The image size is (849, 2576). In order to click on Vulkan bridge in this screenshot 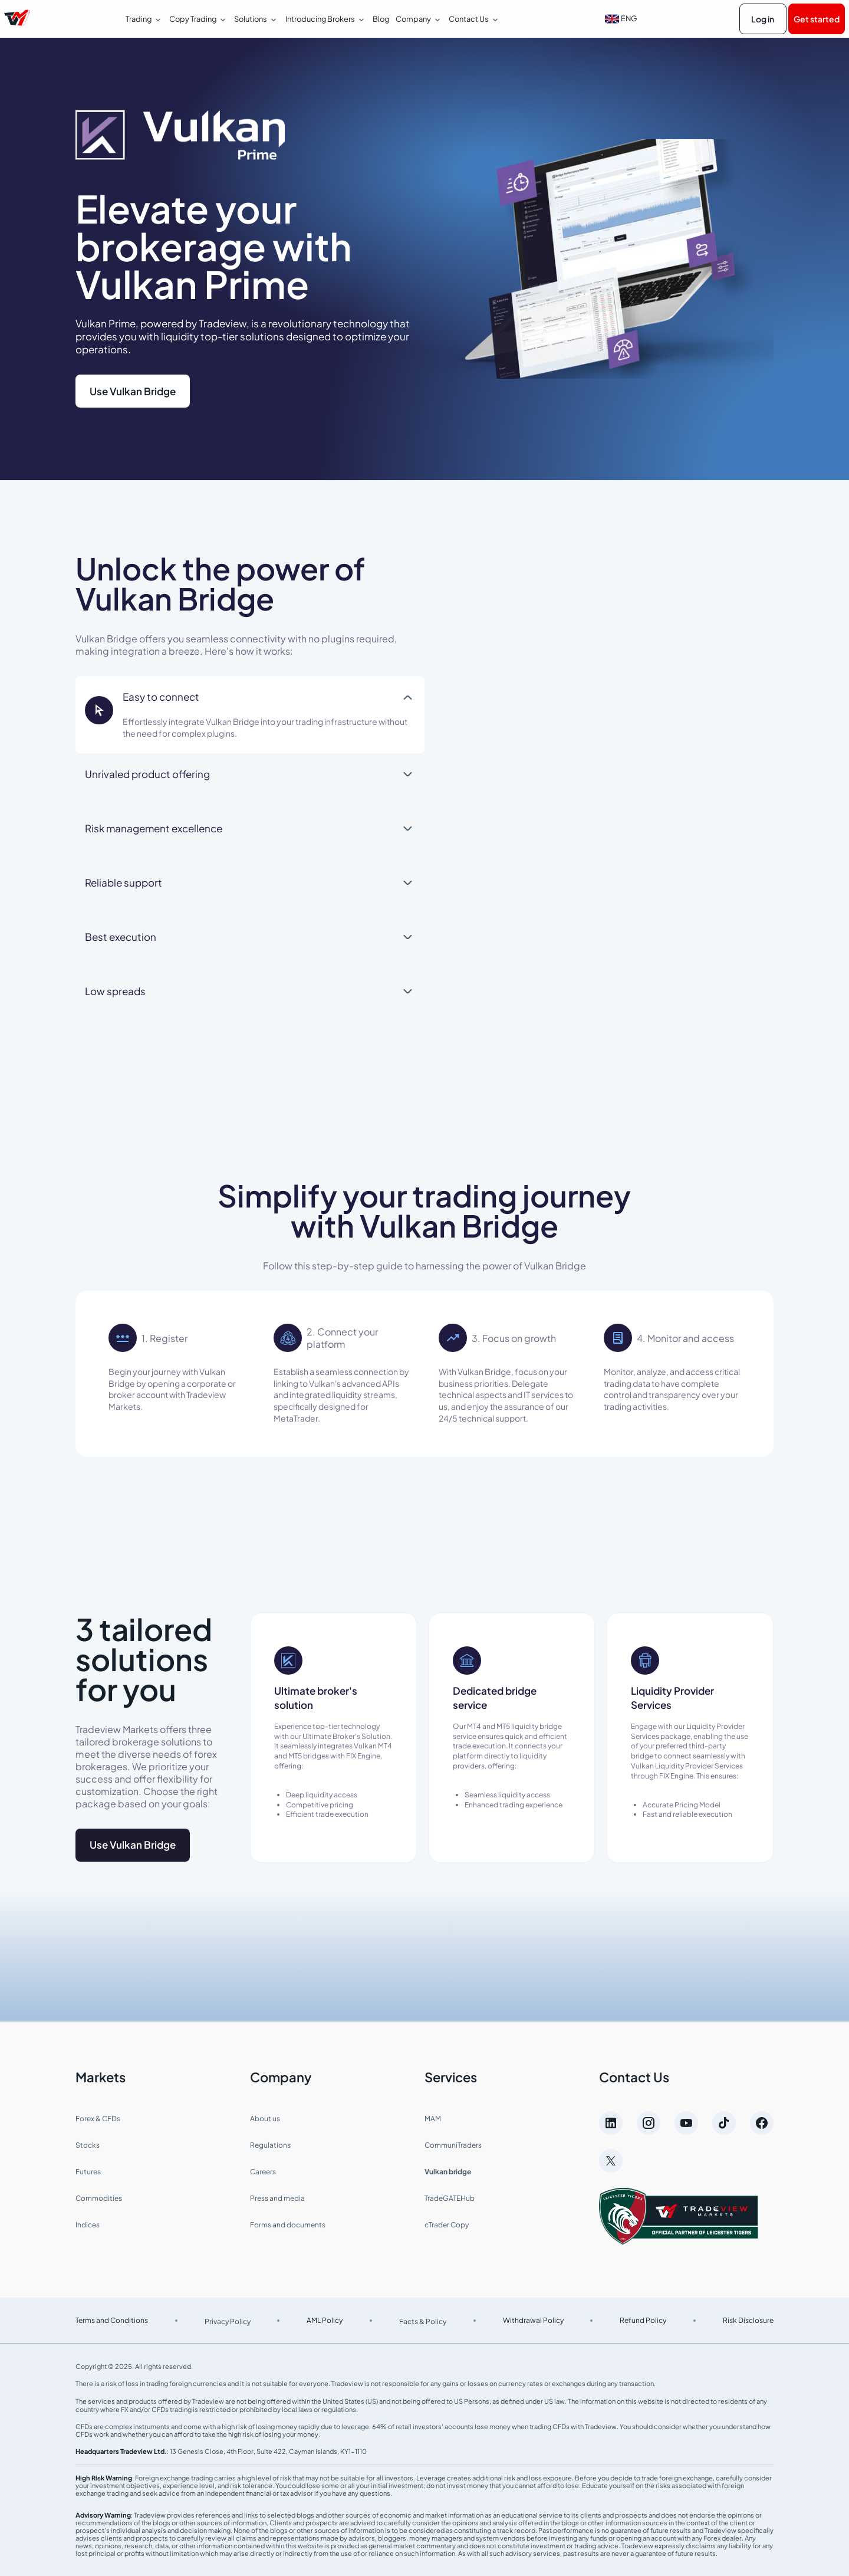, I will do `click(447, 2171)`.